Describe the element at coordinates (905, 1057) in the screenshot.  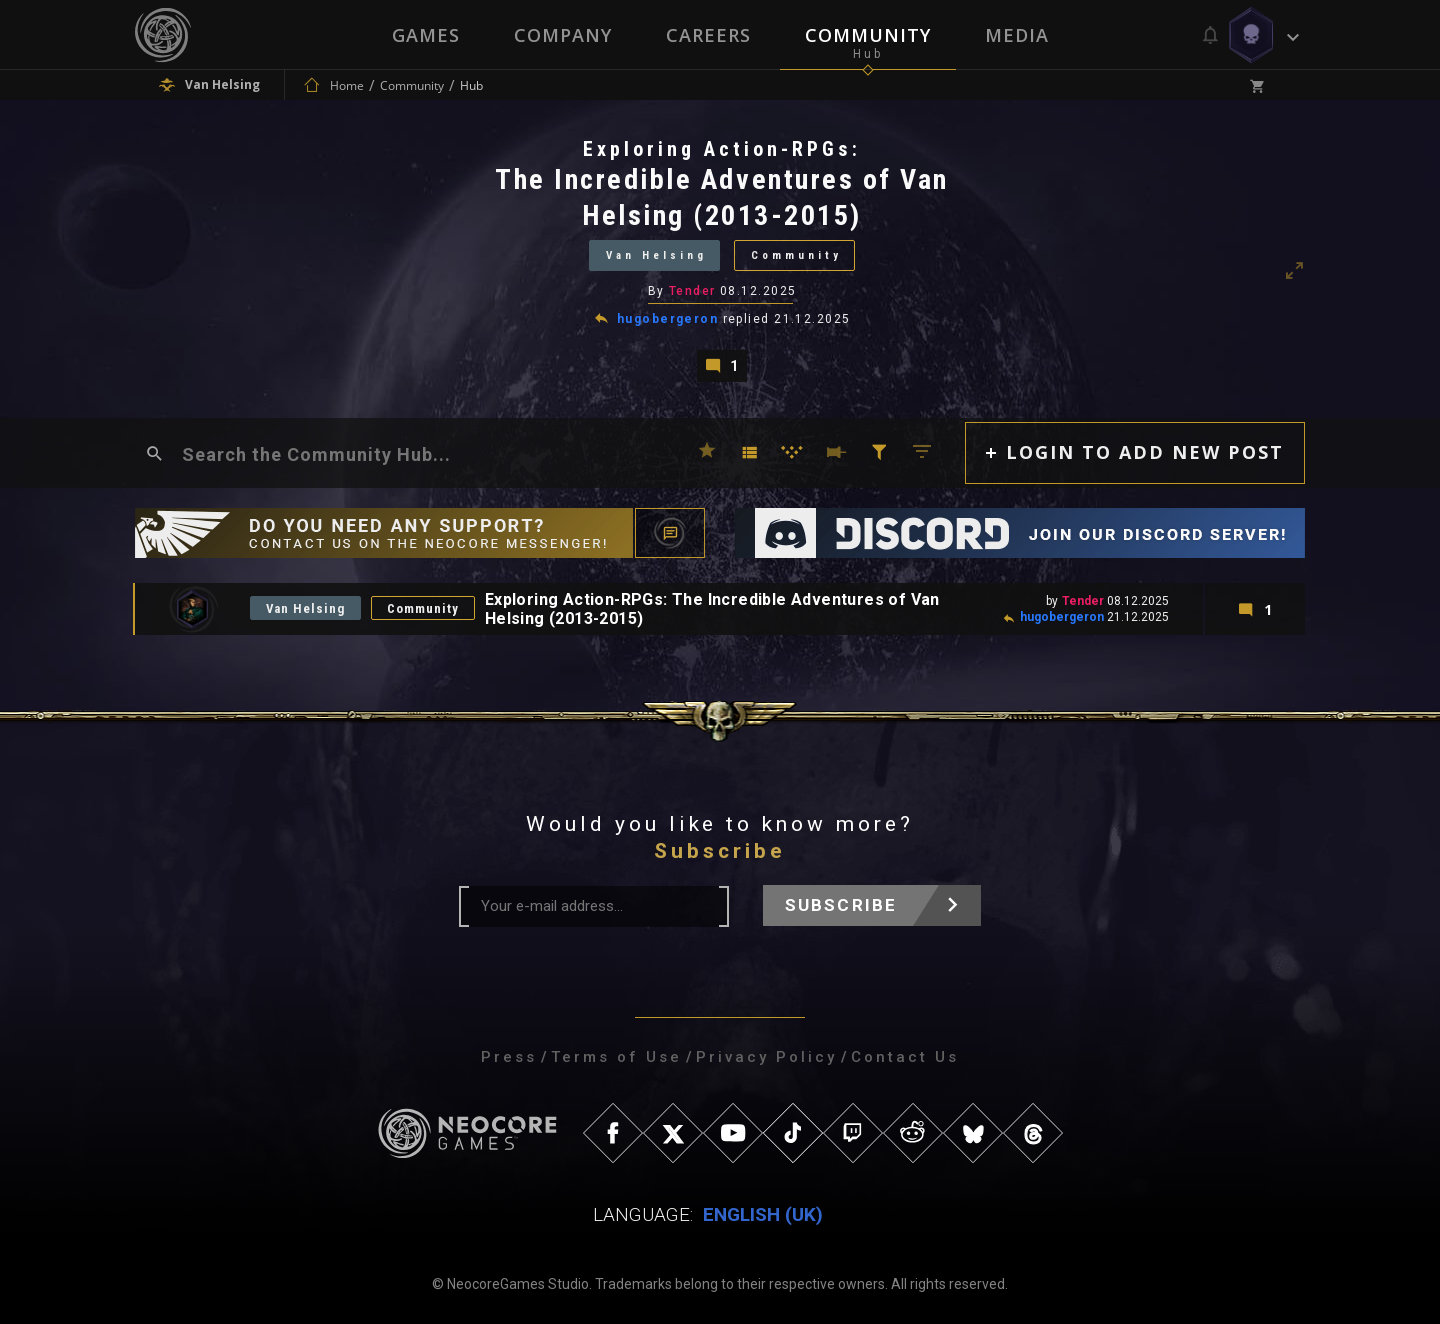
I see `Contact Us` at that location.